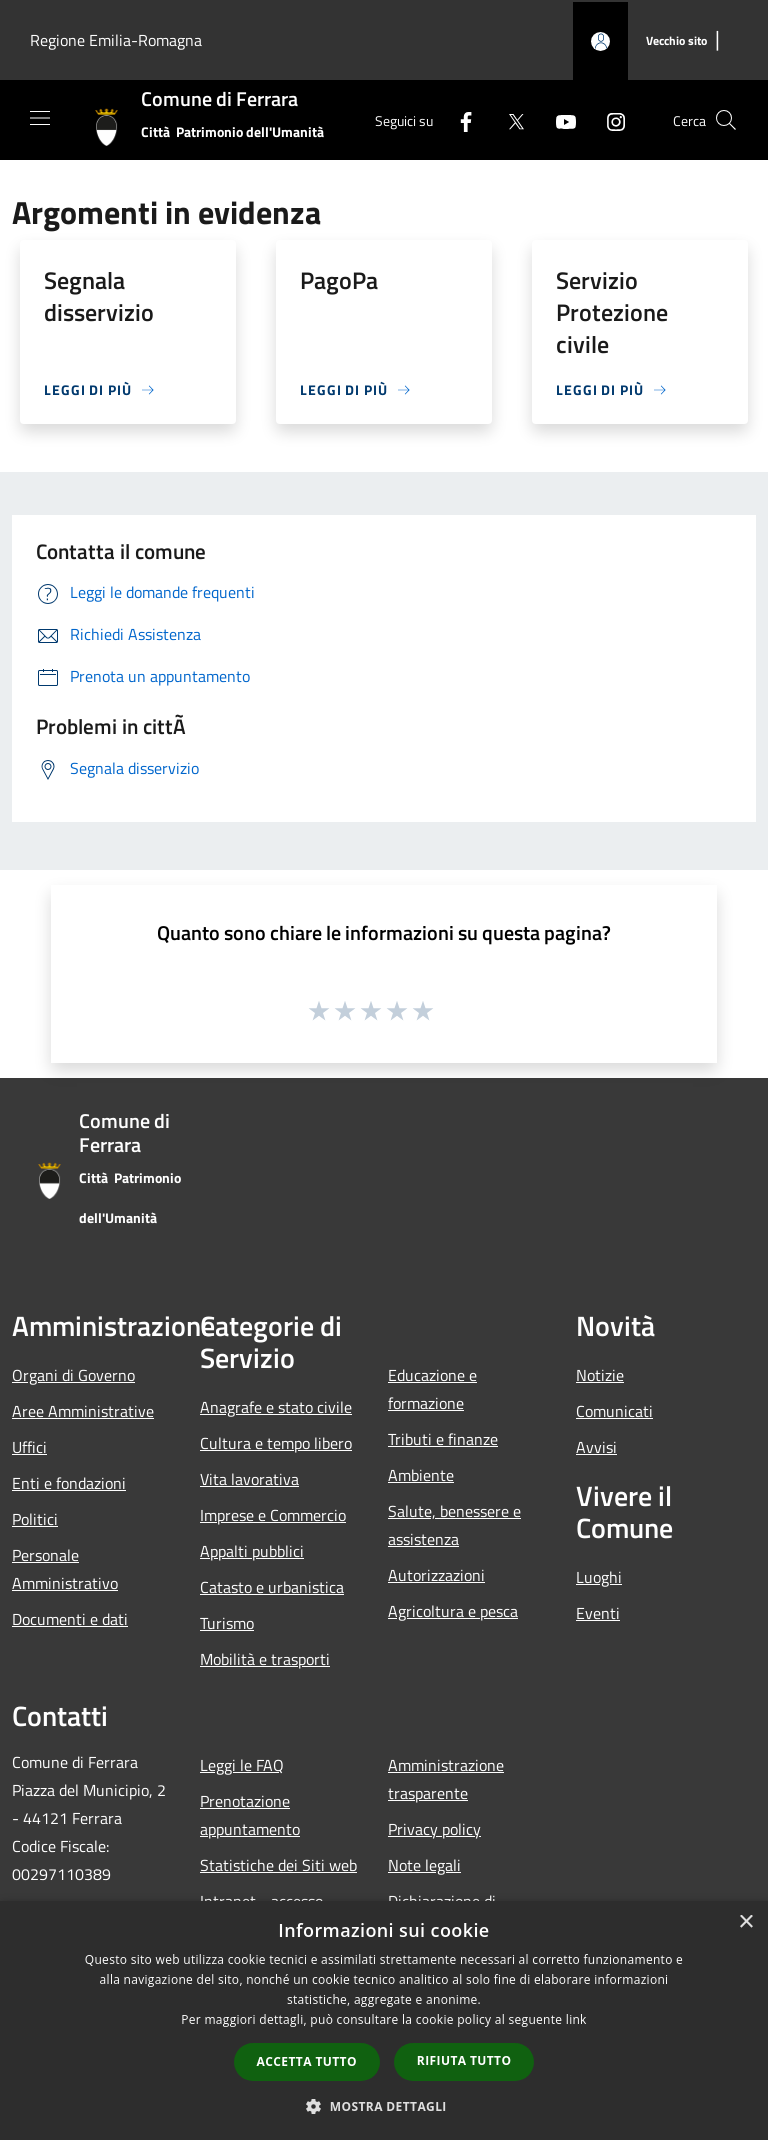  I want to click on Ambiente, so click(421, 1475).